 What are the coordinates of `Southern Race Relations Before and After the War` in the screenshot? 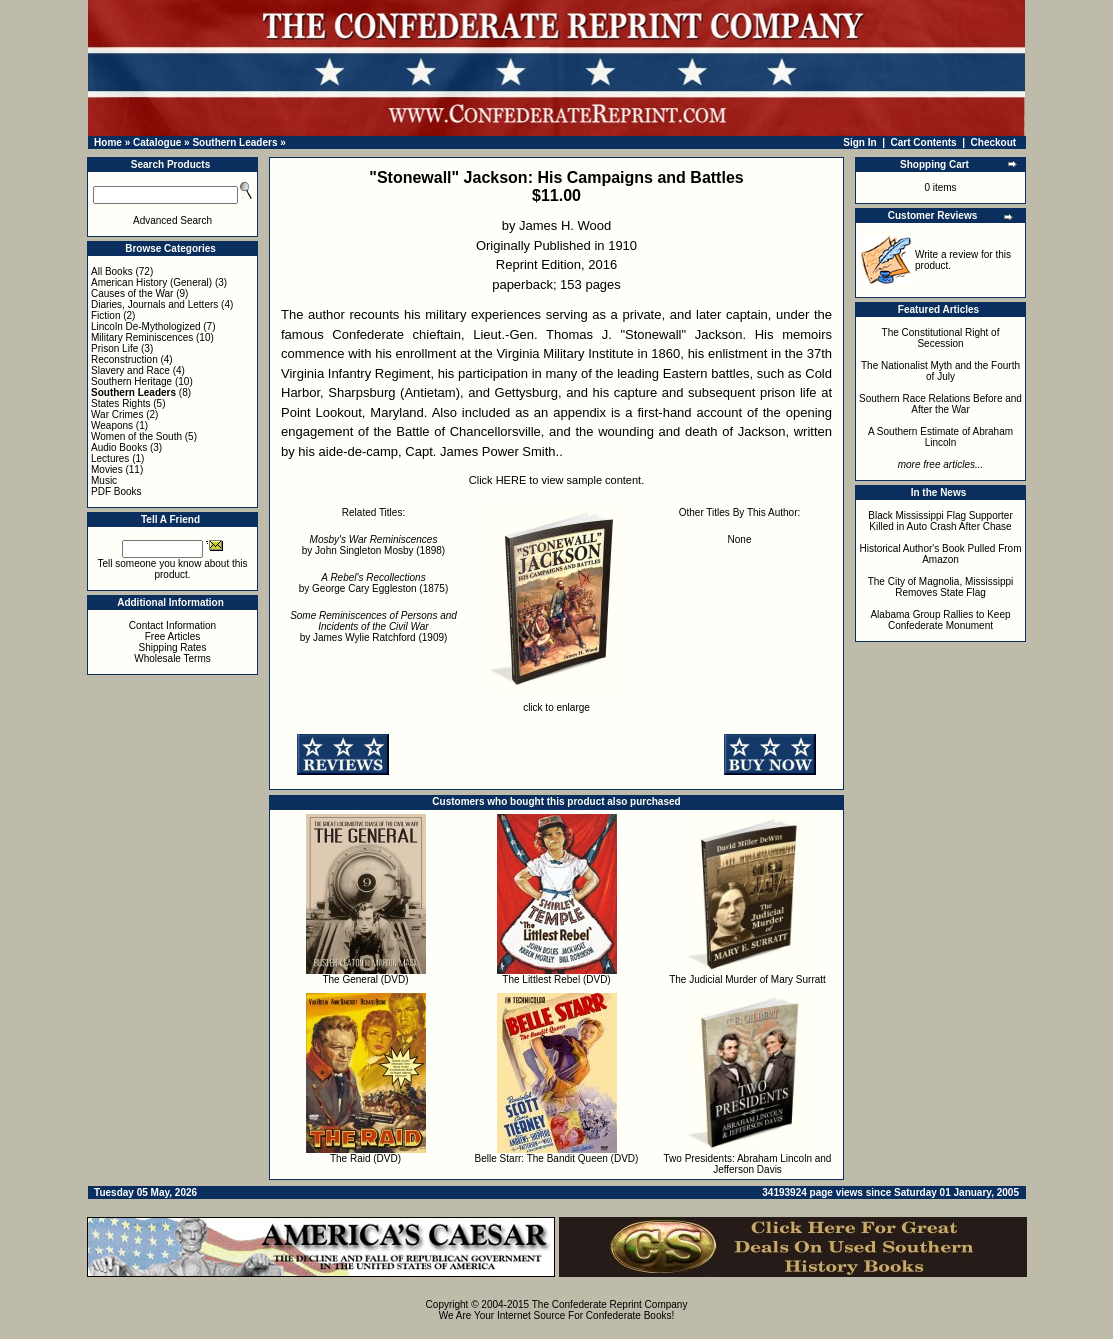 It's located at (940, 404).